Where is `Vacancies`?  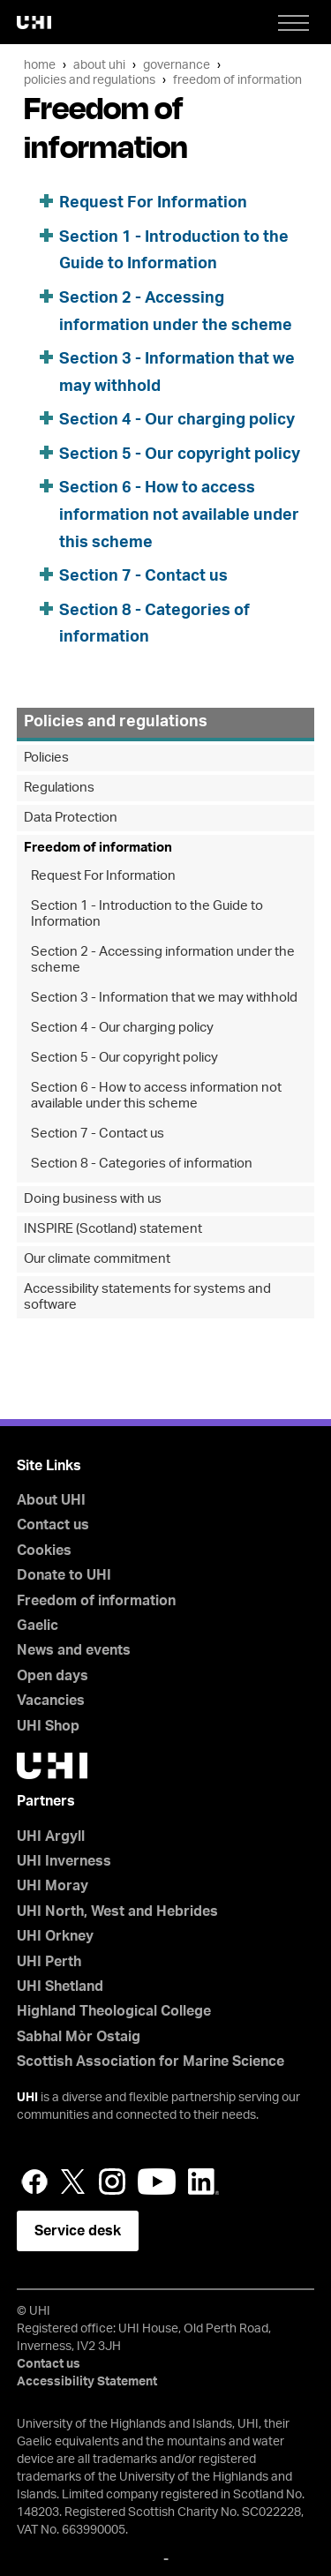 Vacancies is located at coordinates (51, 1701).